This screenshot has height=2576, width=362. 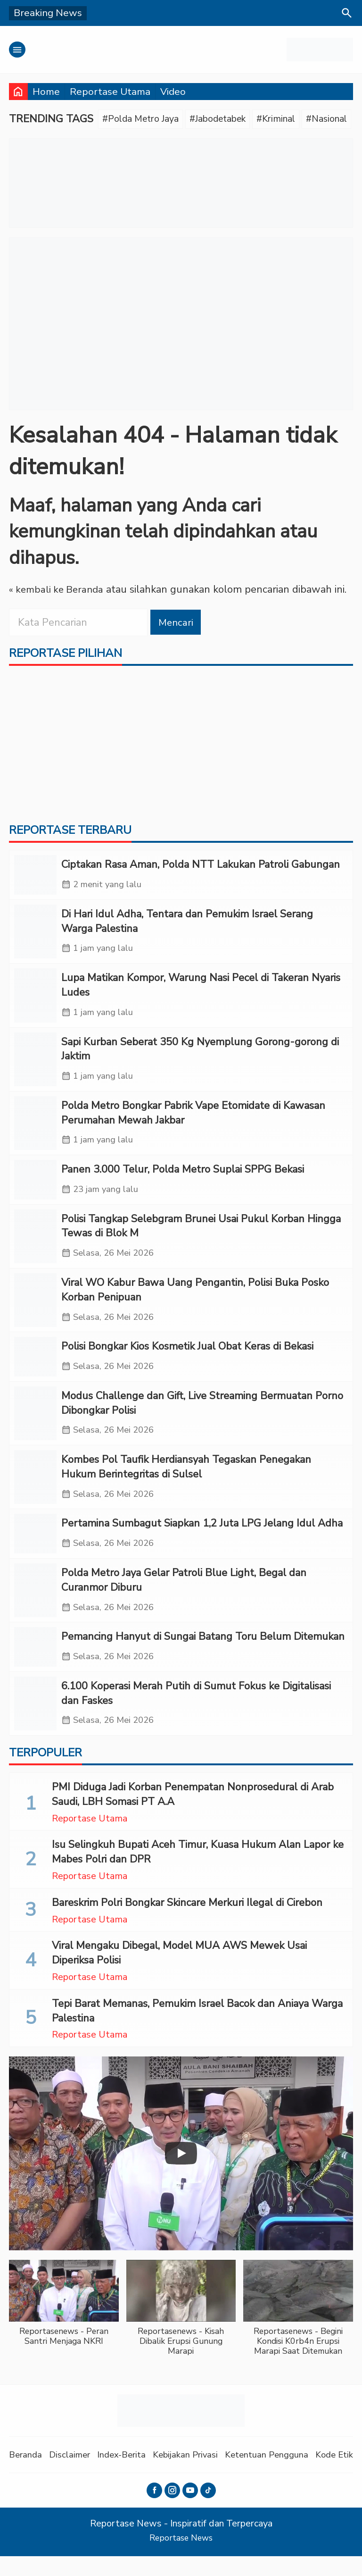 What do you see at coordinates (203, 1654) in the screenshot?
I see `Pemancing Hanyut di Sungai Batang Toru Belum Ditemukan` at bounding box center [203, 1654].